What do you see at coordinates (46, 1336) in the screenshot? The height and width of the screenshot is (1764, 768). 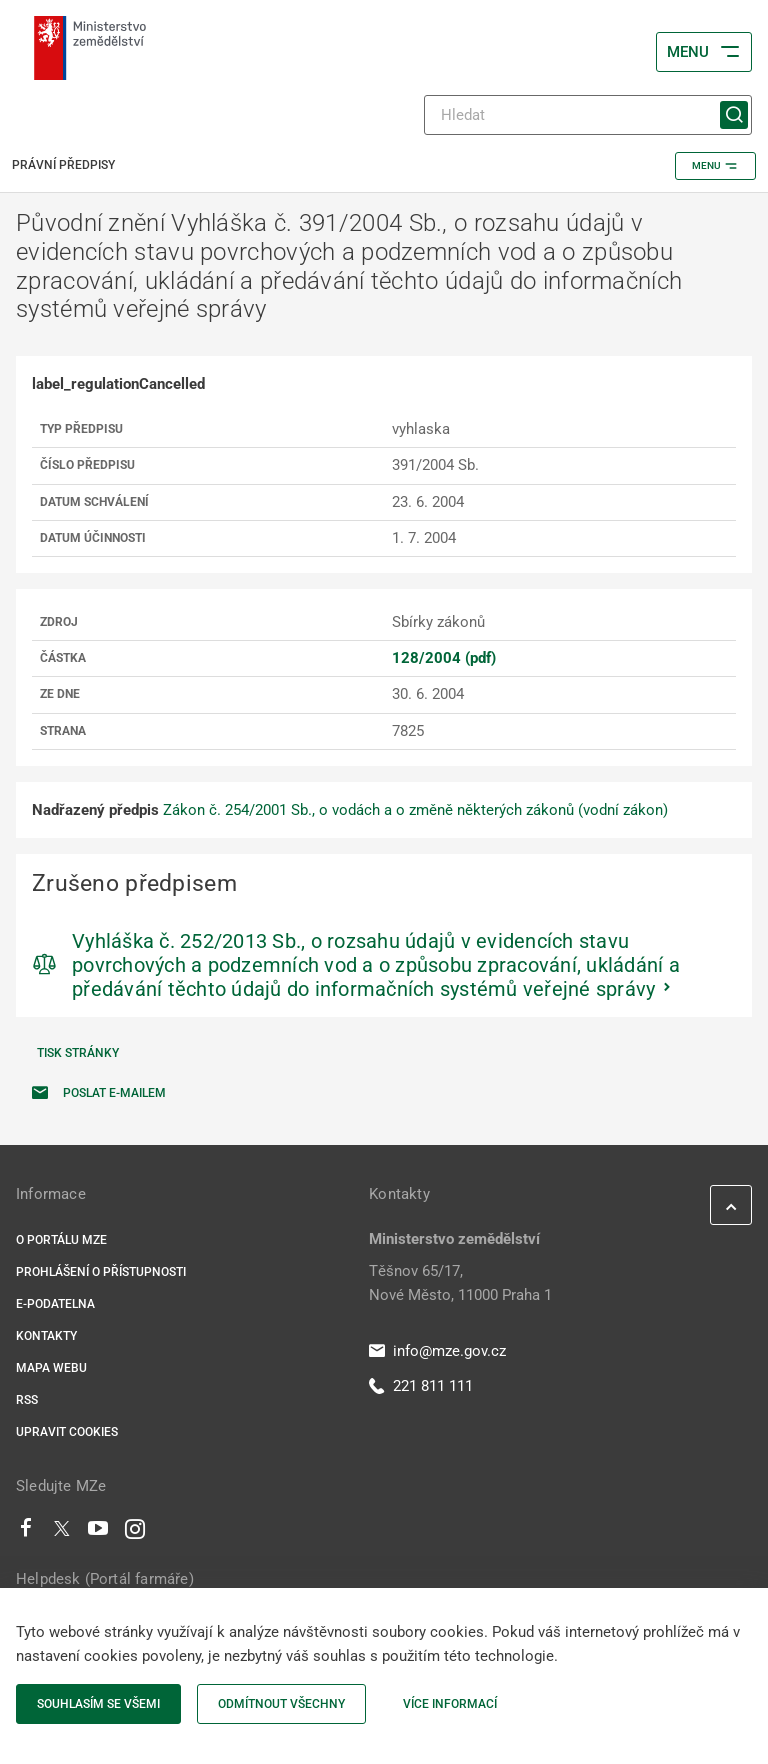 I see `Kontakty` at bounding box center [46, 1336].